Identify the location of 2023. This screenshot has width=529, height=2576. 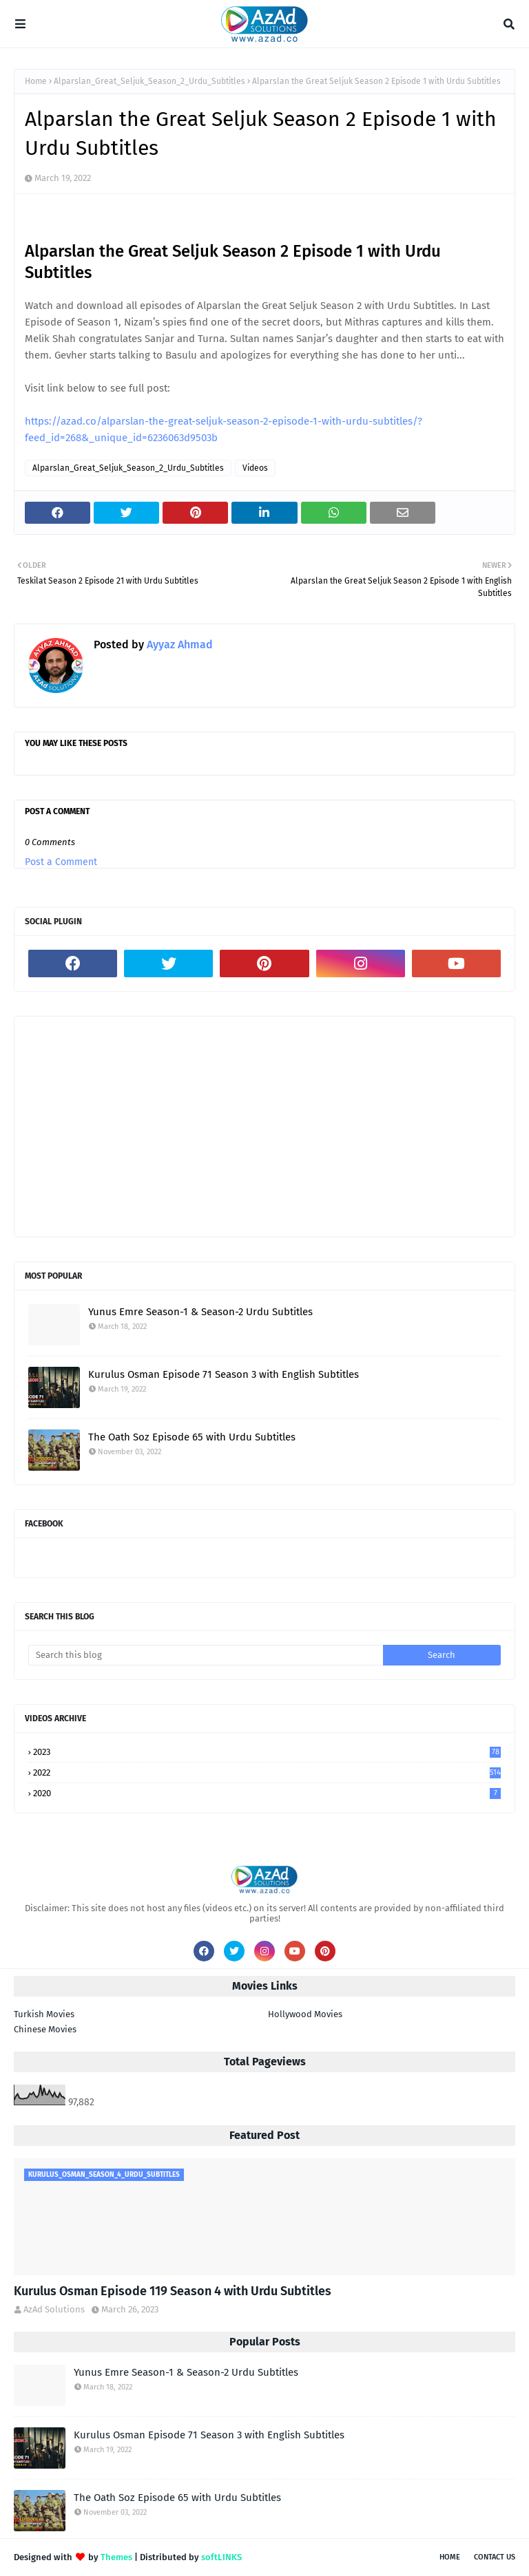
(267, 1752).